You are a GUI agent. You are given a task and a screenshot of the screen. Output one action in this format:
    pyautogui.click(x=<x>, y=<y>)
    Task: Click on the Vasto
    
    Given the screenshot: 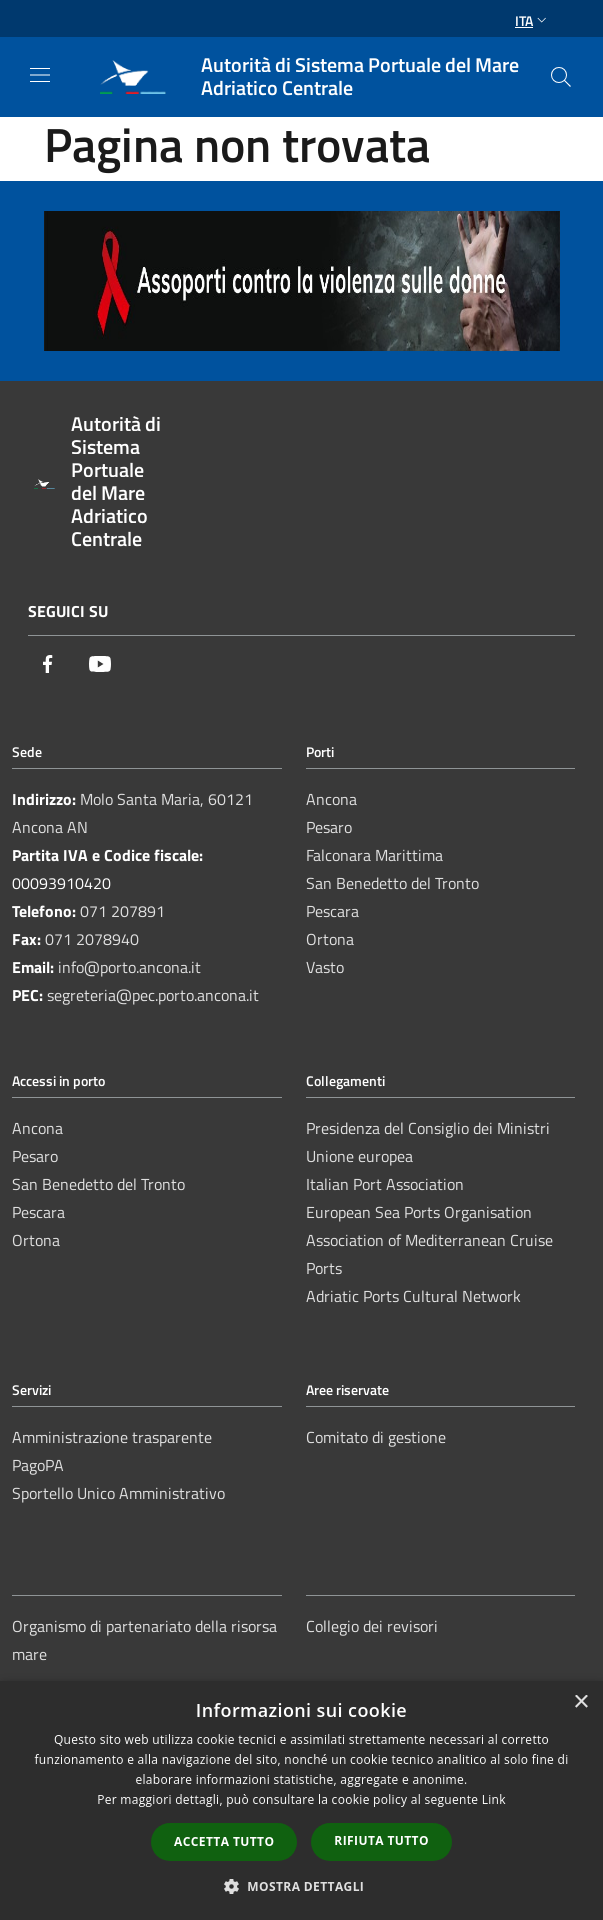 What is the action you would take?
    pyautogui.click(x=325, y=967)
    